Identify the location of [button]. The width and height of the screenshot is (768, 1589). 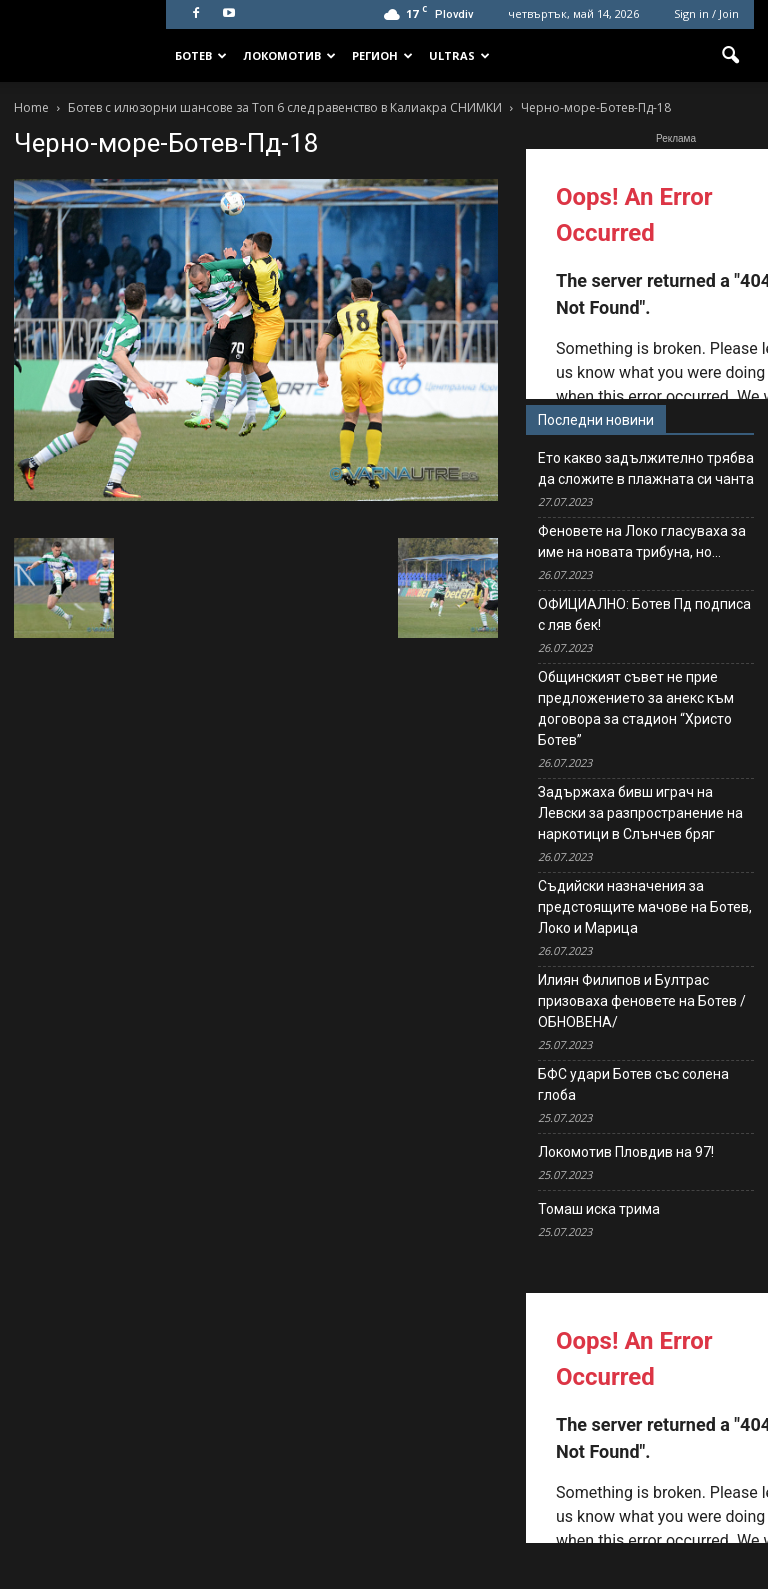
(730, 56).